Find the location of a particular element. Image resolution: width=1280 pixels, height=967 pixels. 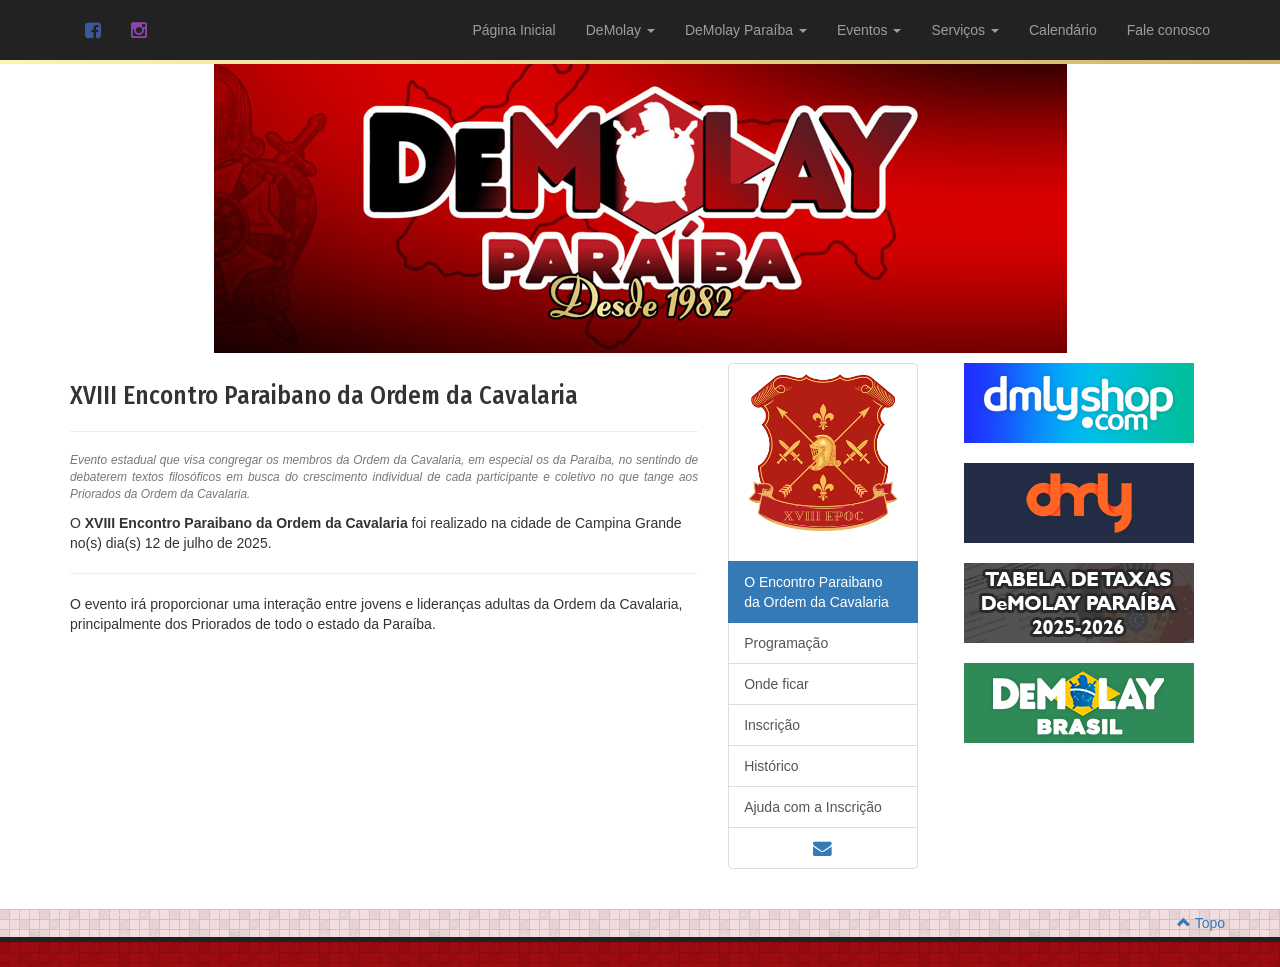

Serviços [button] is located at coordinates (965, 30).